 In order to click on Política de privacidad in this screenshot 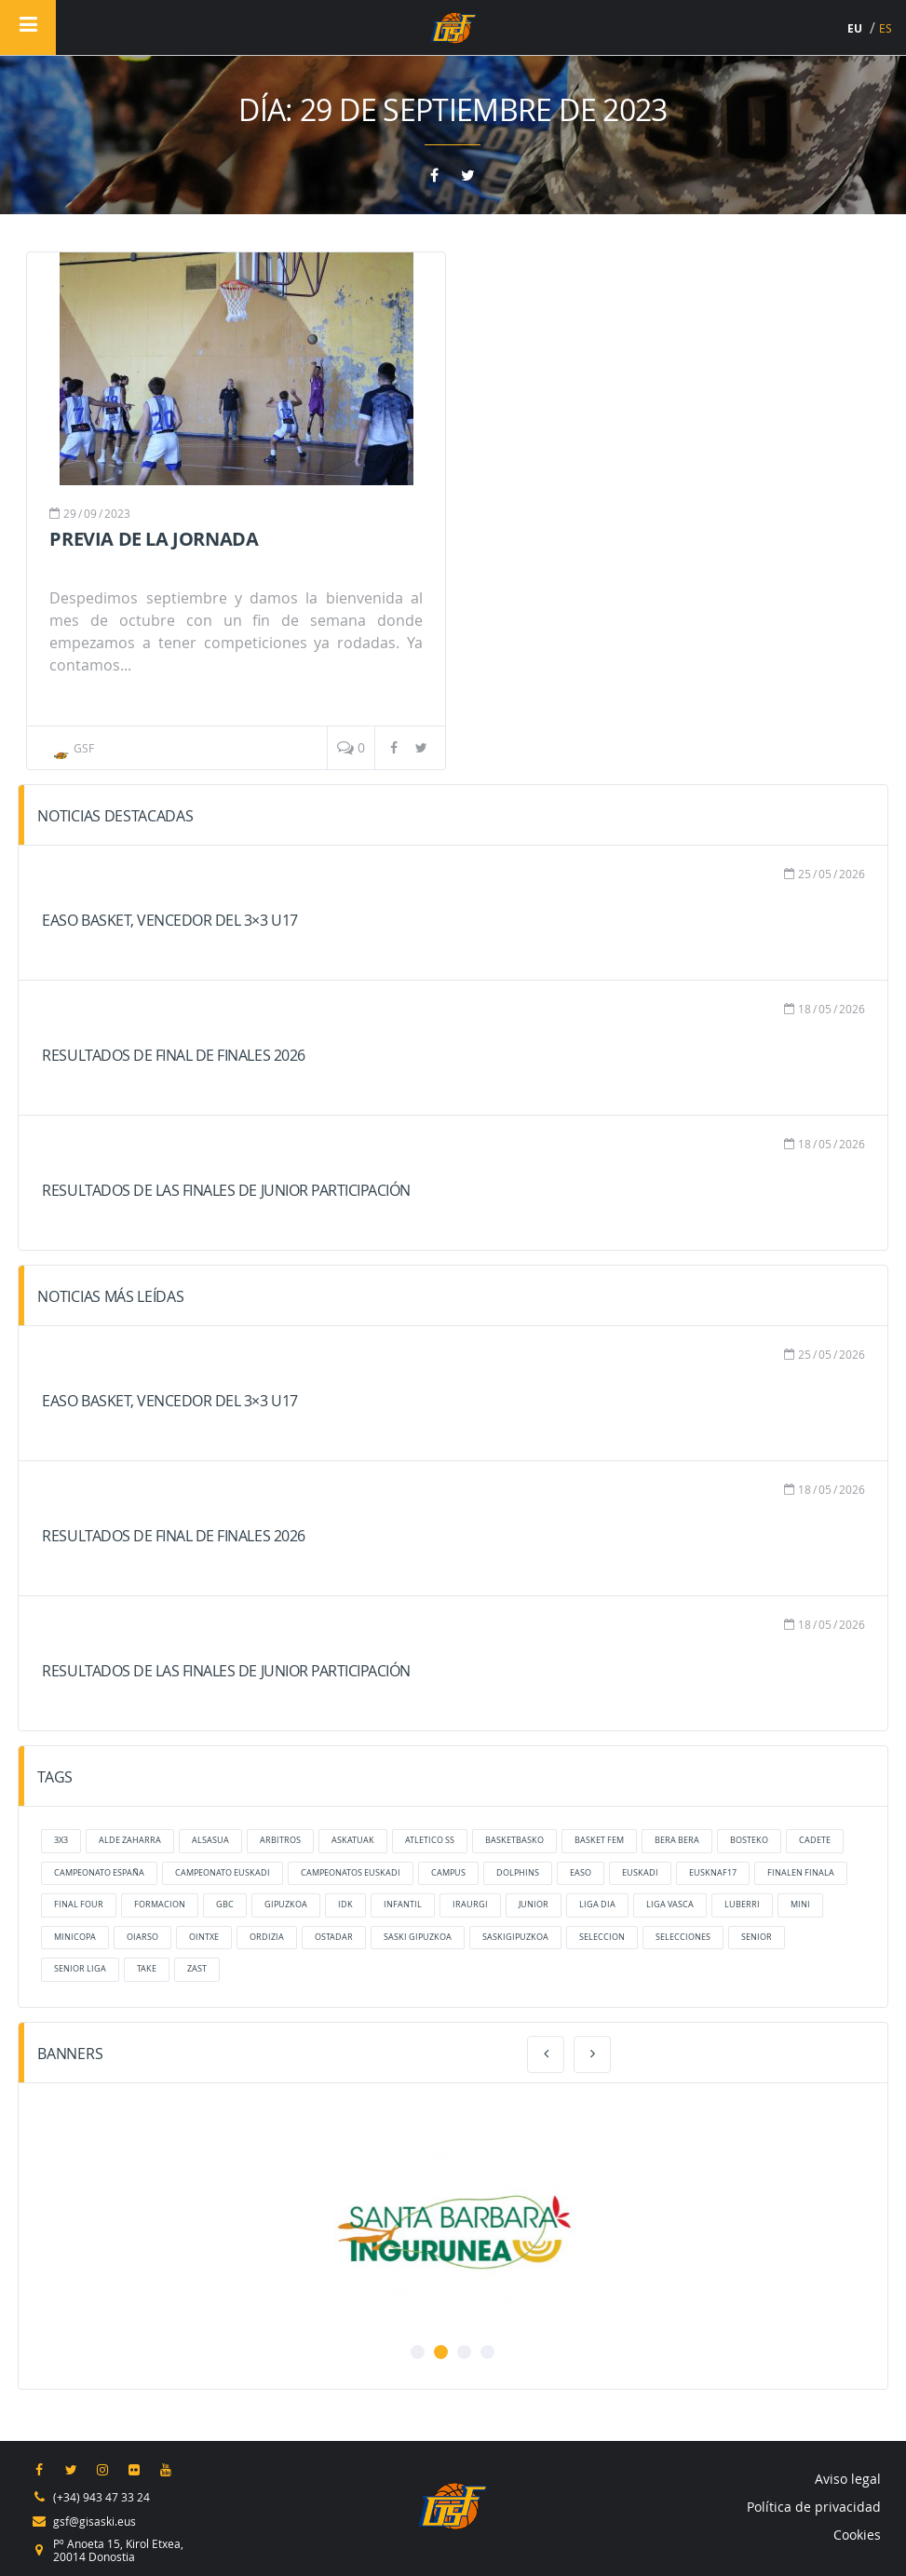, I will do `click(814, 2506)`.